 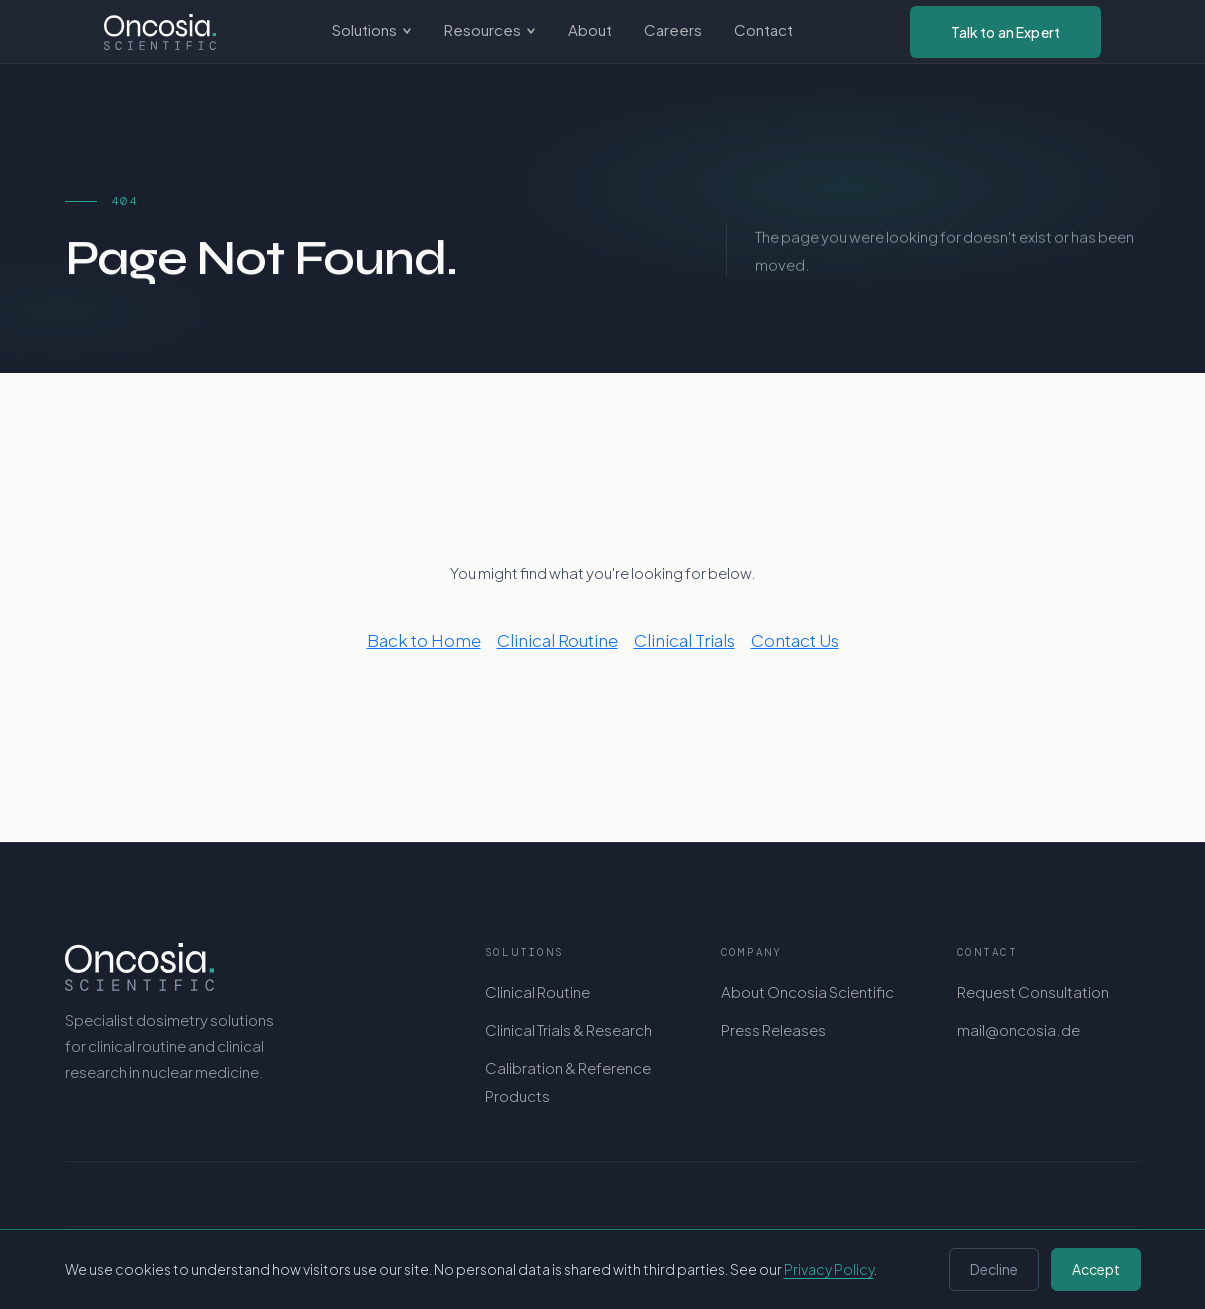 I want to click on mail@oncosia.de, so click(x=1018, y=1029).